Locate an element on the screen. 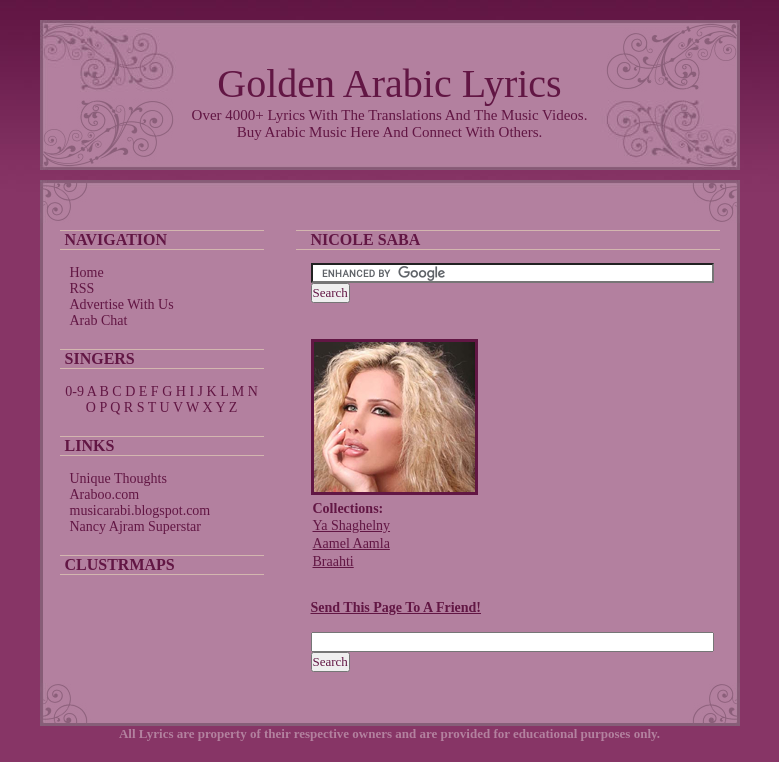 The image size is (779, 762). Golden Arabic Lyrics is located at coordinates (389, 83).